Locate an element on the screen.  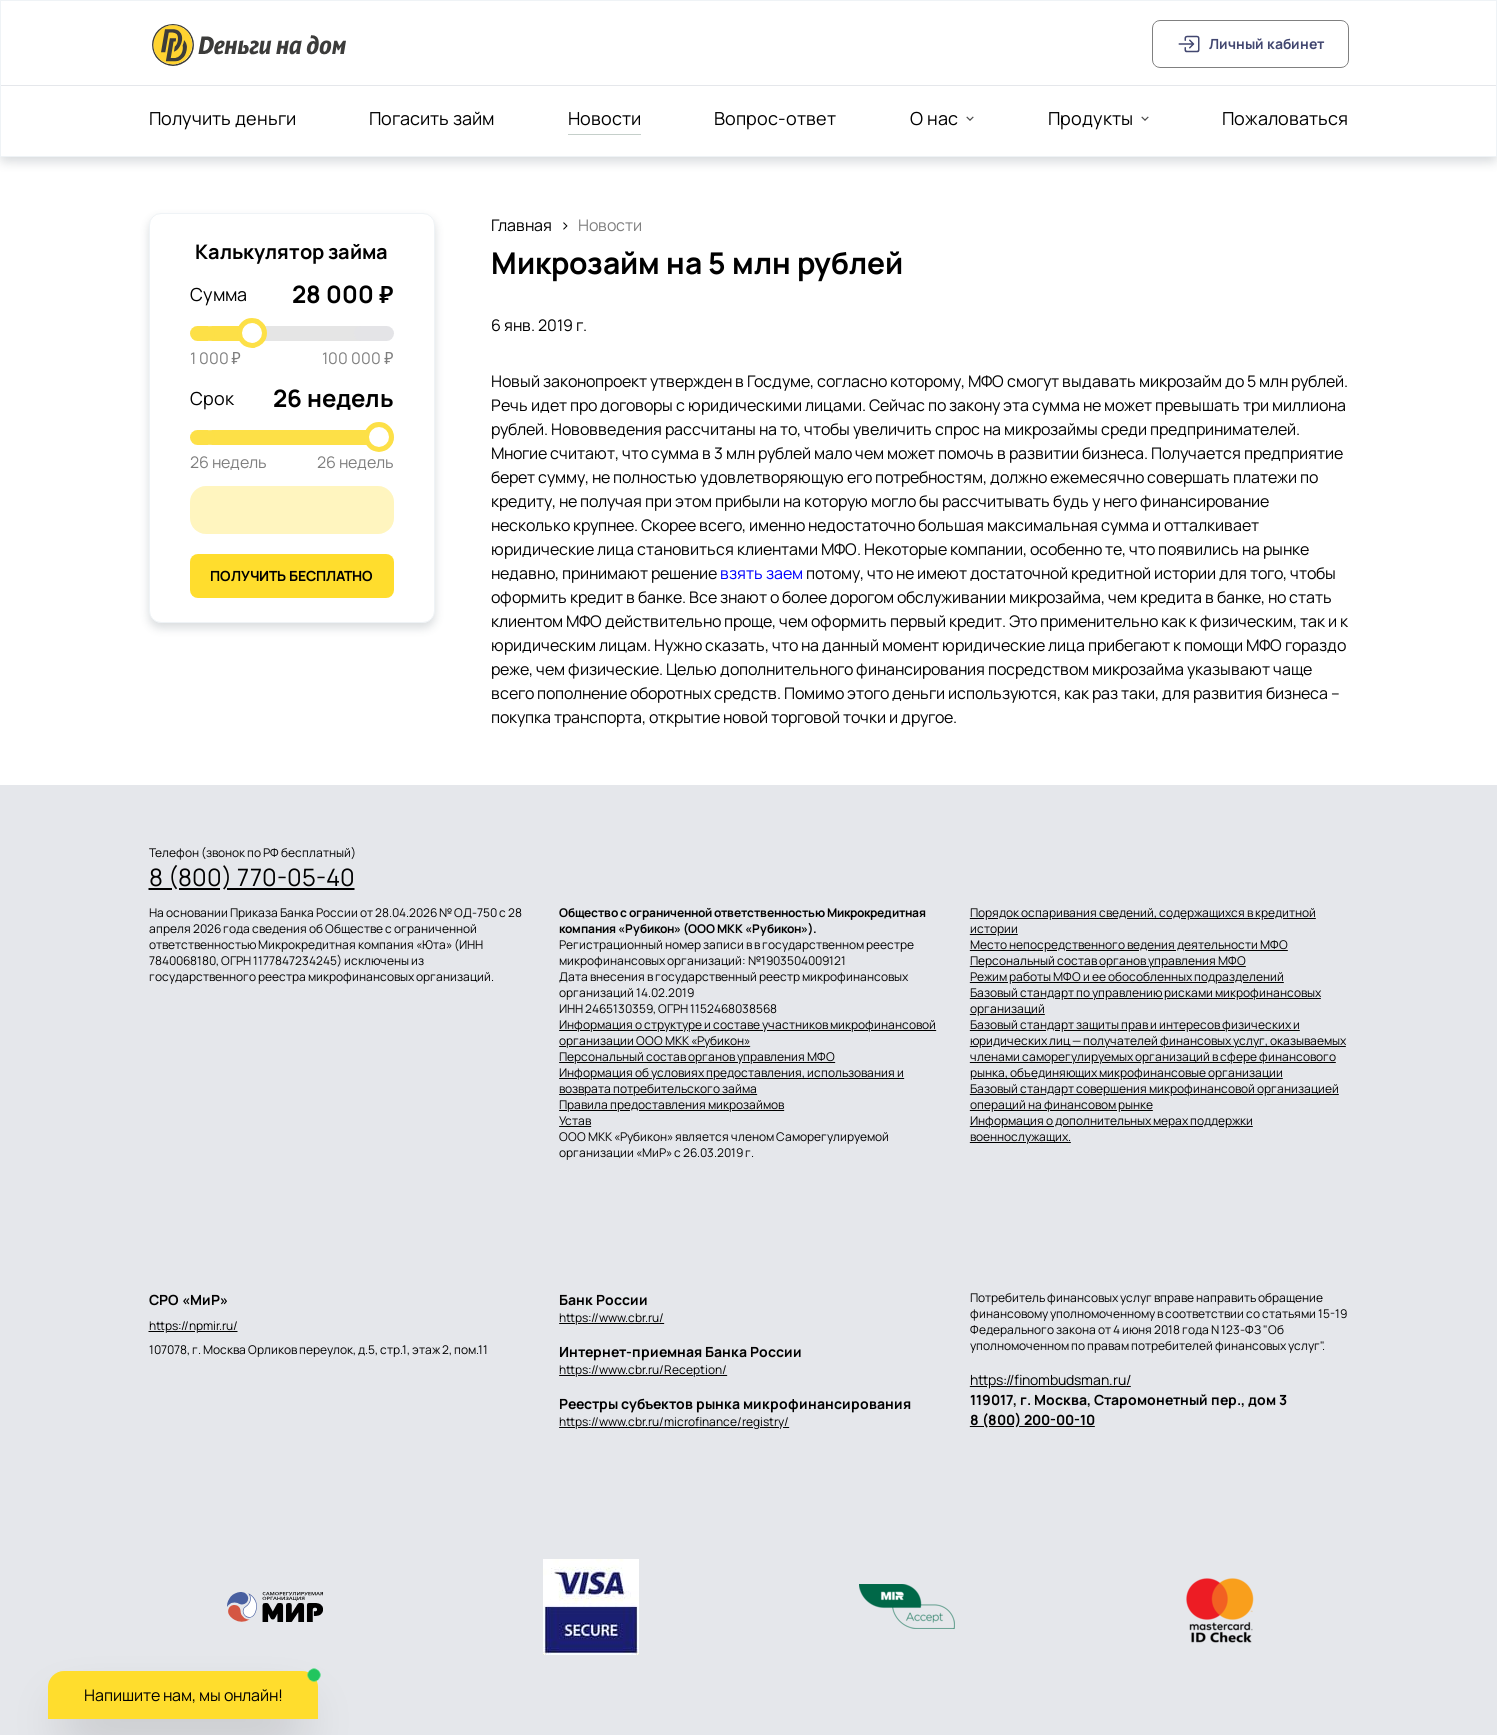
Информация о дополнительных мерах поддержки военнослужащих. is located at coordinates (1111, 1129).